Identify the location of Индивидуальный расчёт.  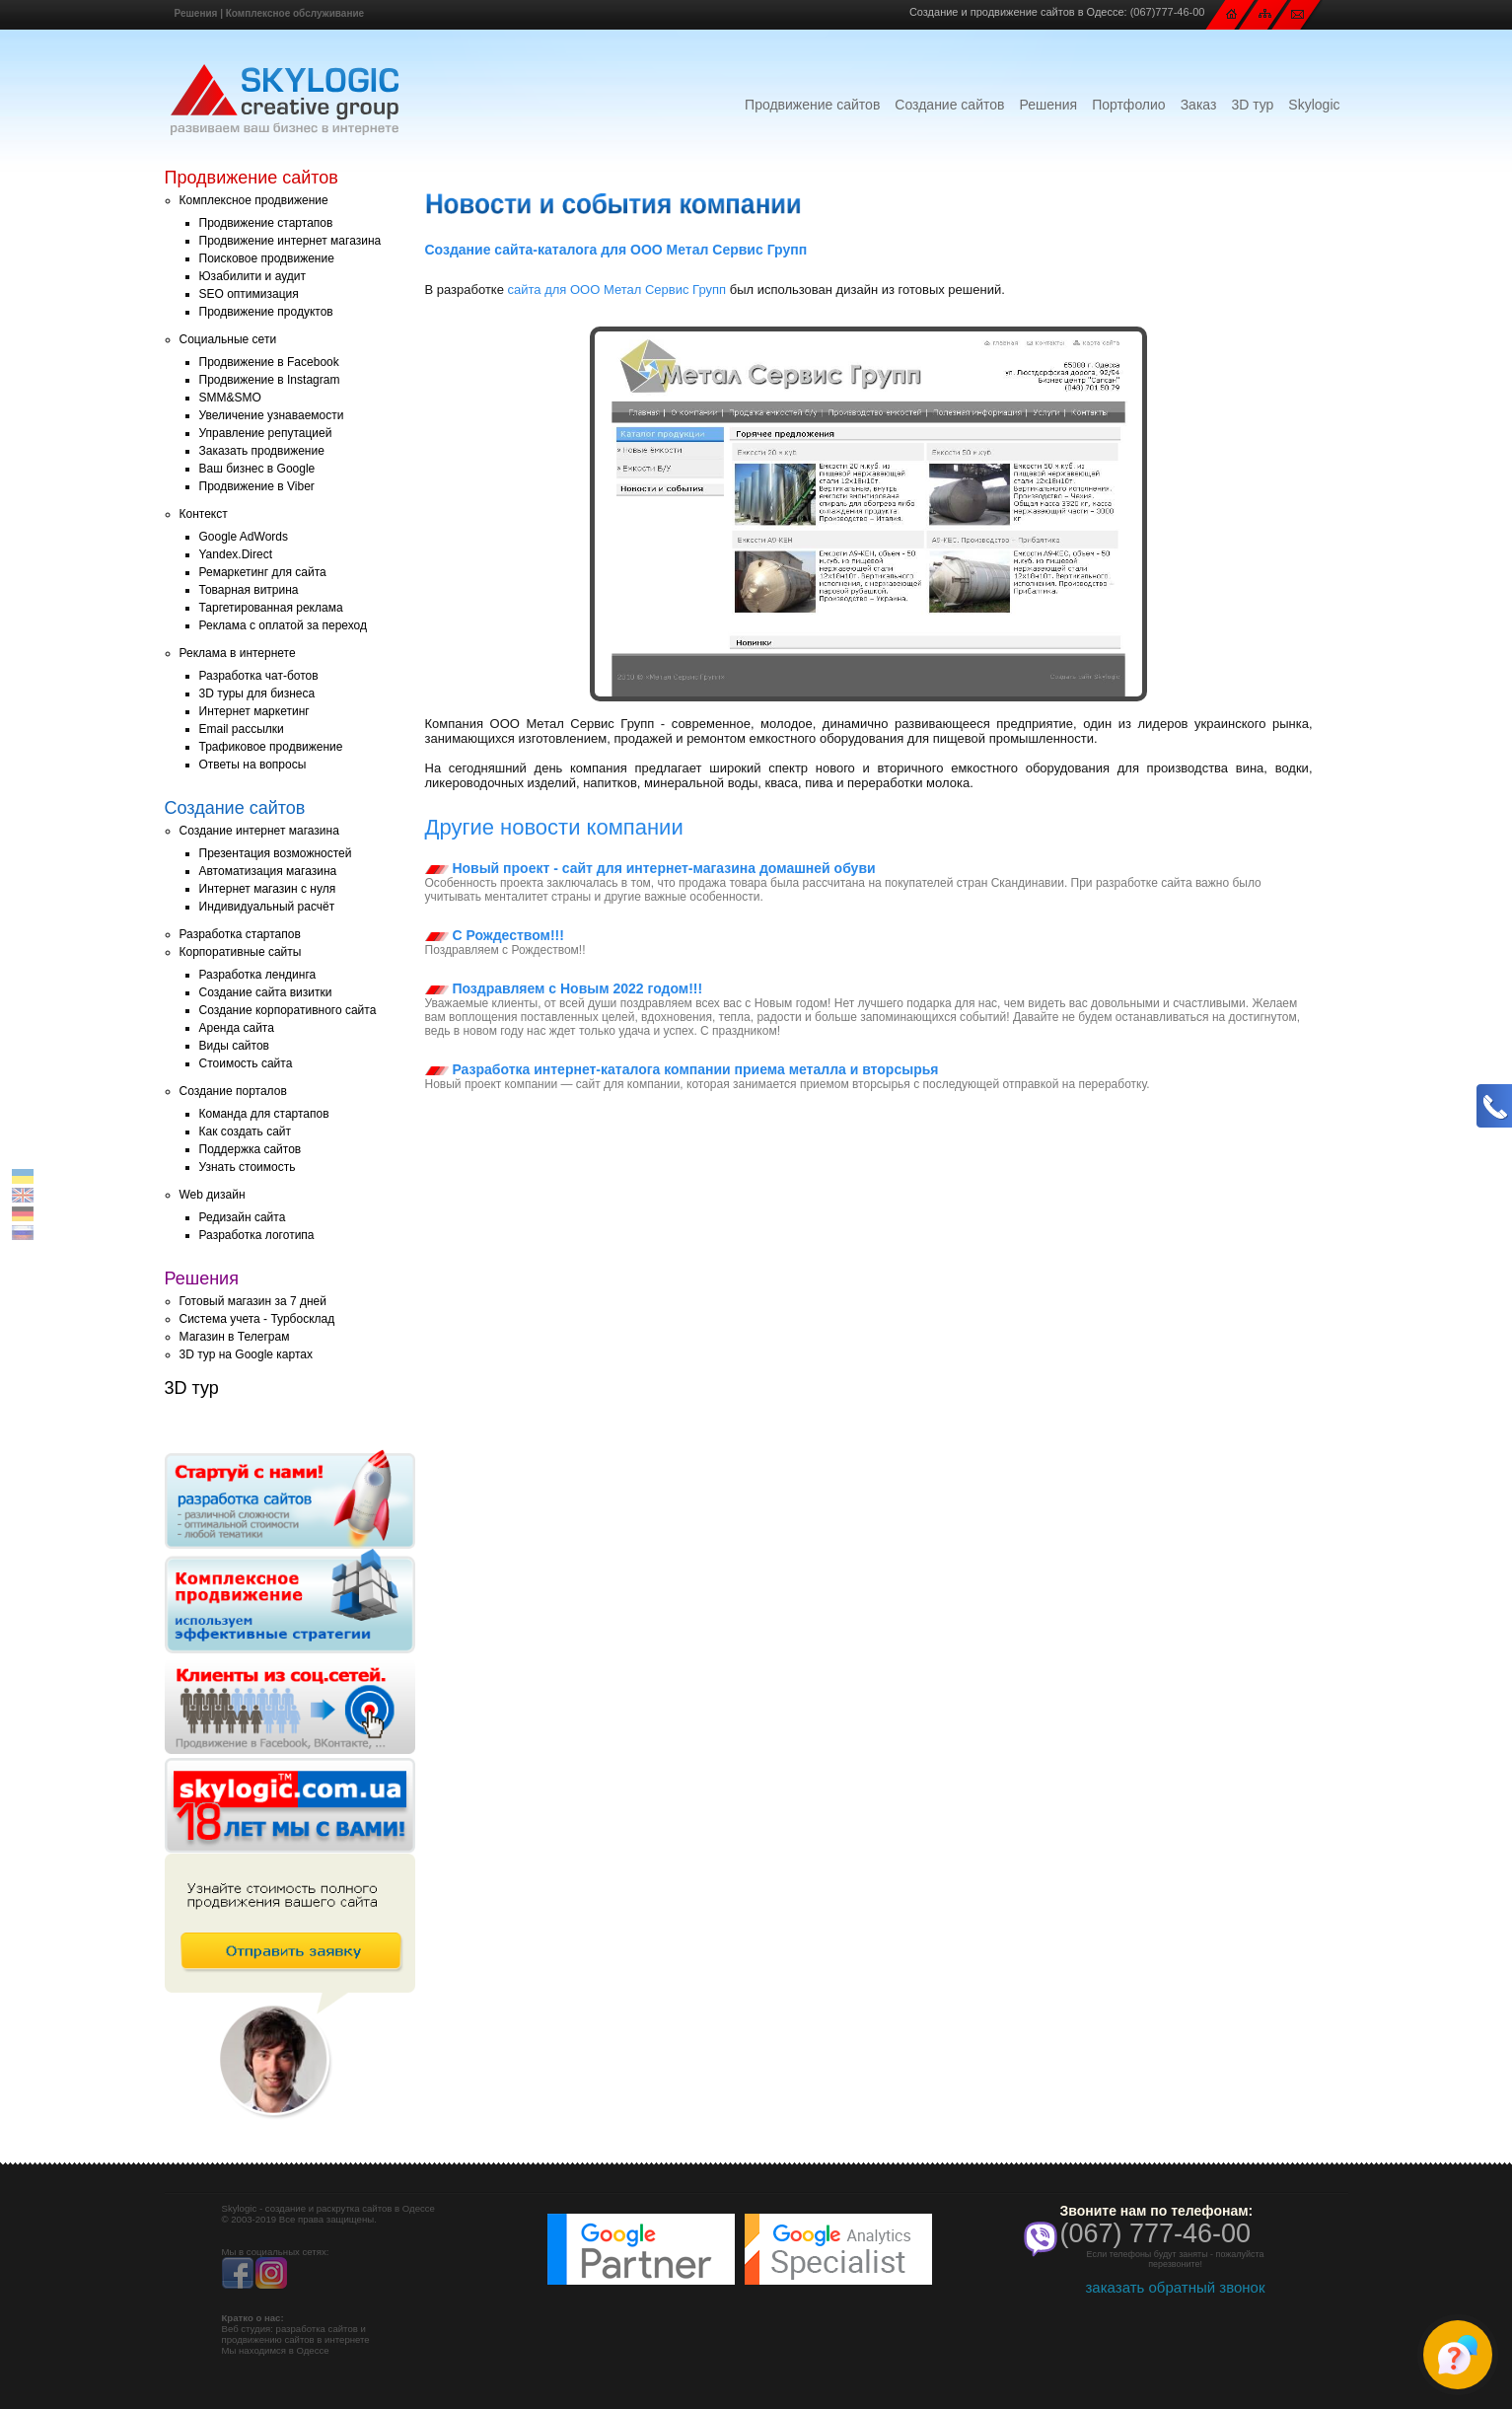
(267, 906).